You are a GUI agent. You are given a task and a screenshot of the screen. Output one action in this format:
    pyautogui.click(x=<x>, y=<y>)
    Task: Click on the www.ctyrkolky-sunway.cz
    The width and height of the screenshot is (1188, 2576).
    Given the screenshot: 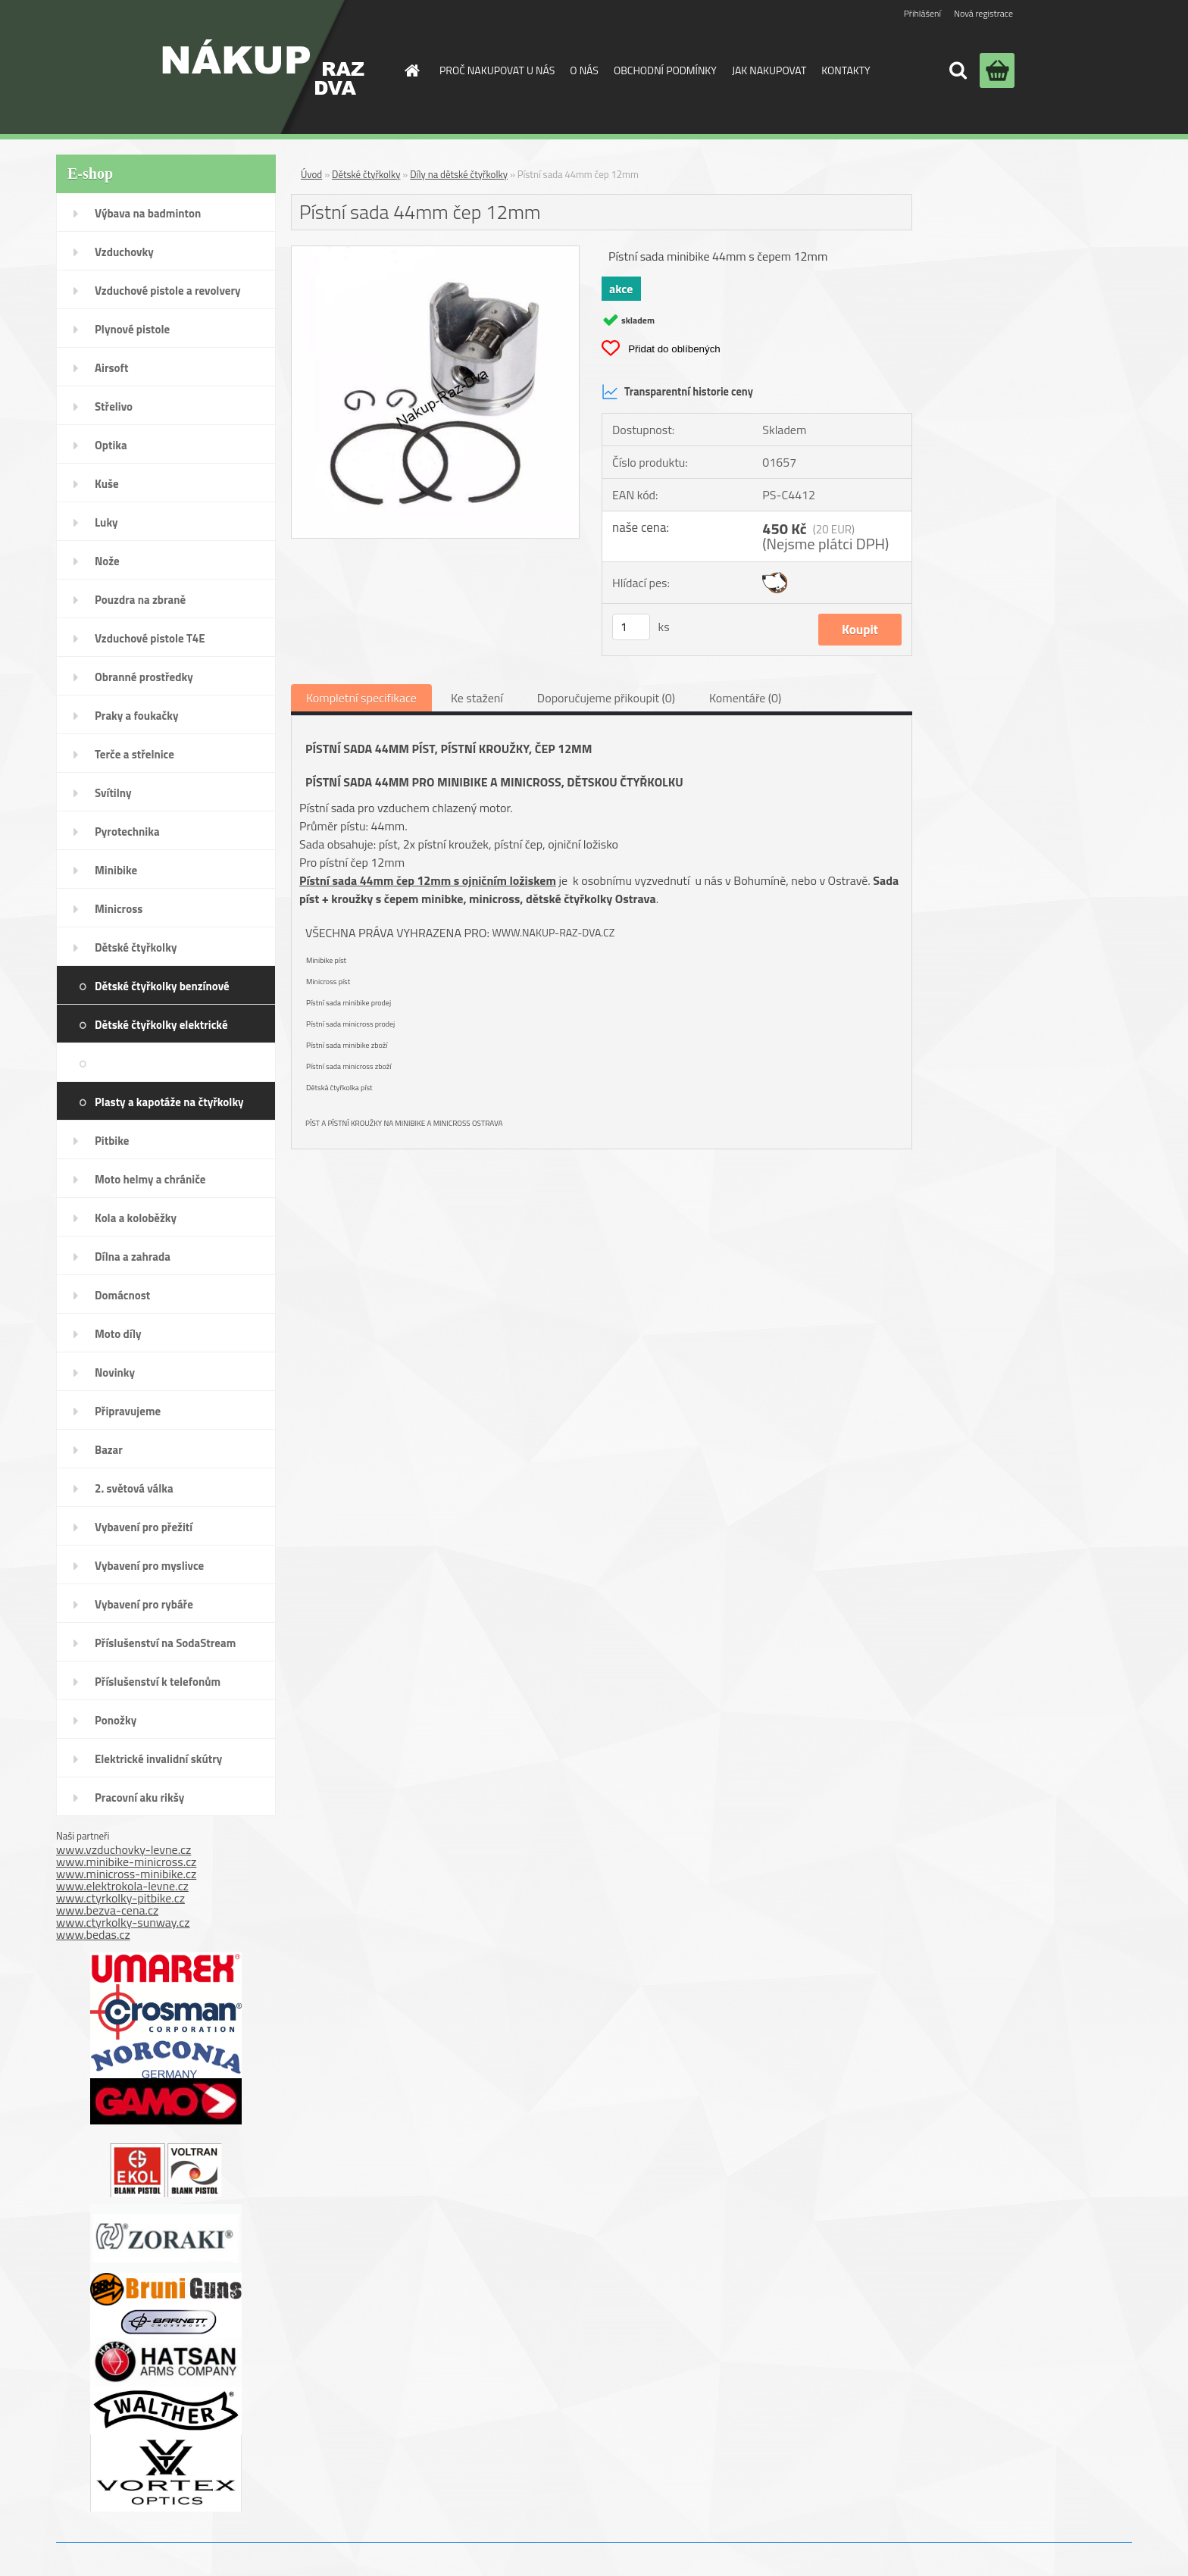 What is the action you would take?
    pyautogui.click(x=123, y=1922)
    